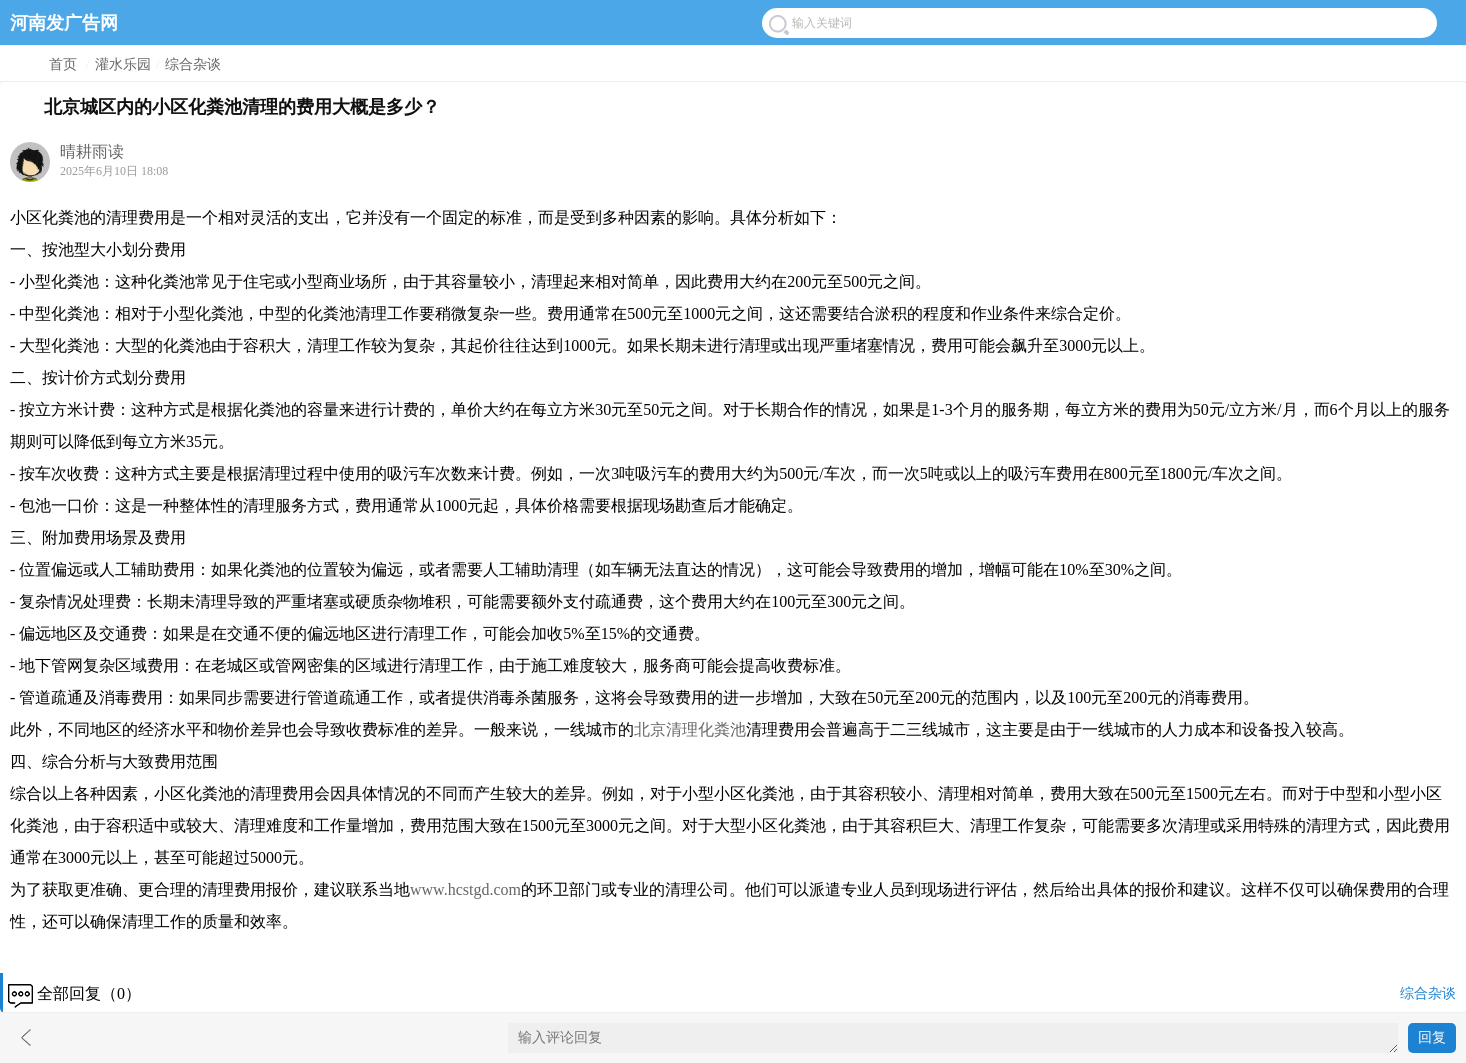 Image resolution: width=1466 pixels, height=1063 pixels. Describe the element at coordinates (123, 64) in the screenshot. I see `灌水乐园` at that location.